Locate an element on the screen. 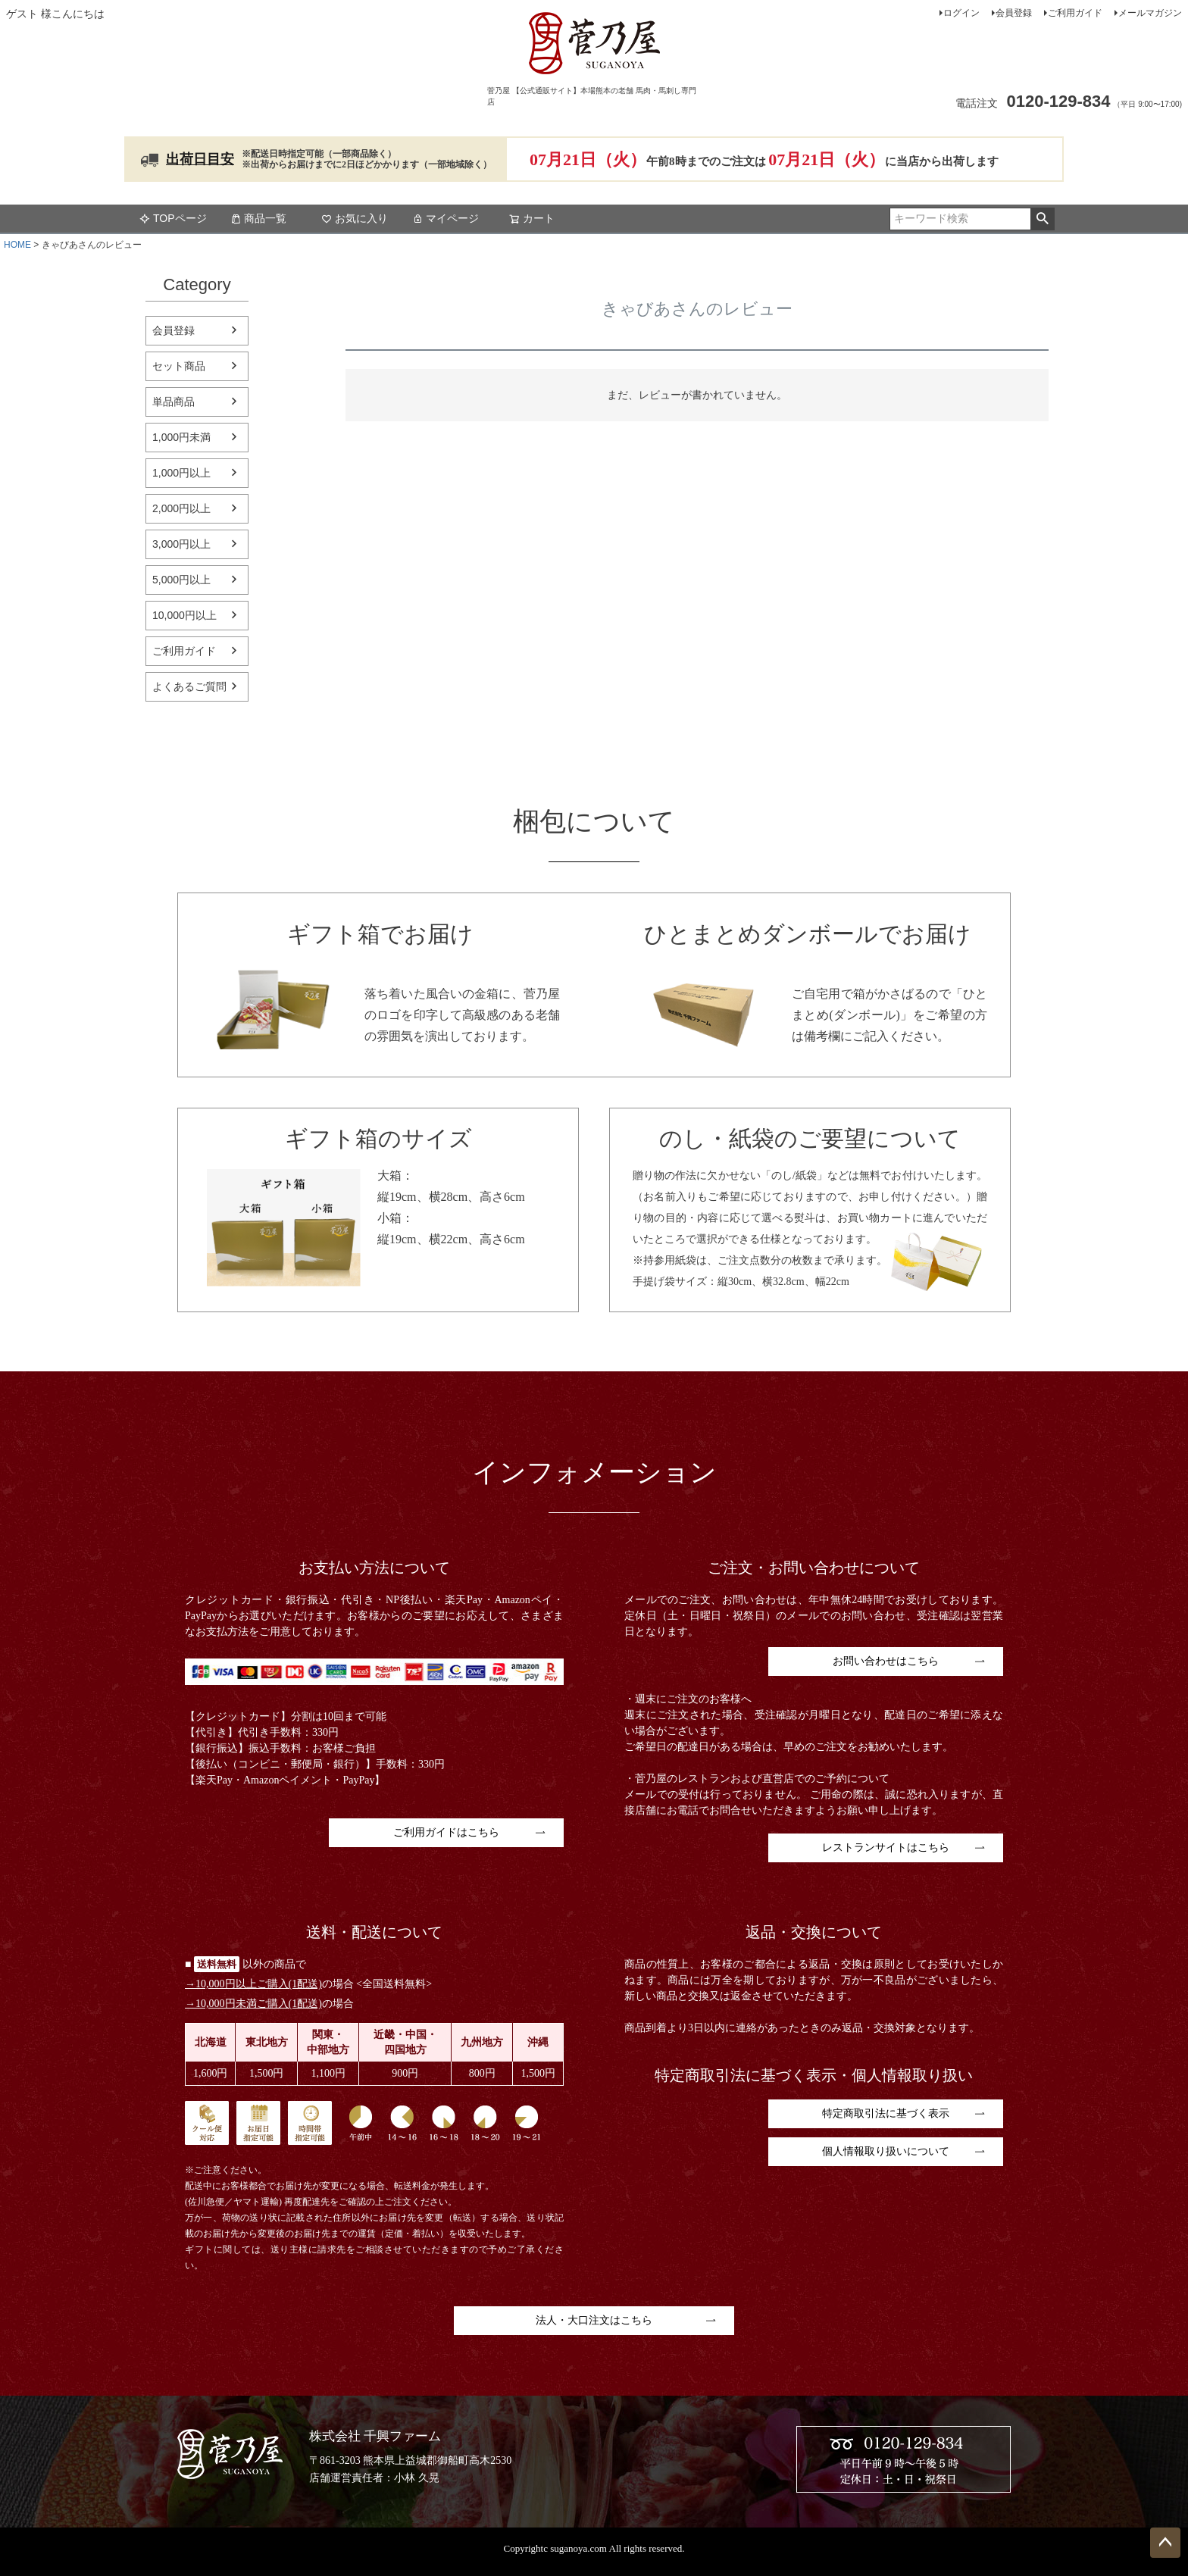 The image size is (1188, 2576). 単品商品 is located at coordinates (173, 401).